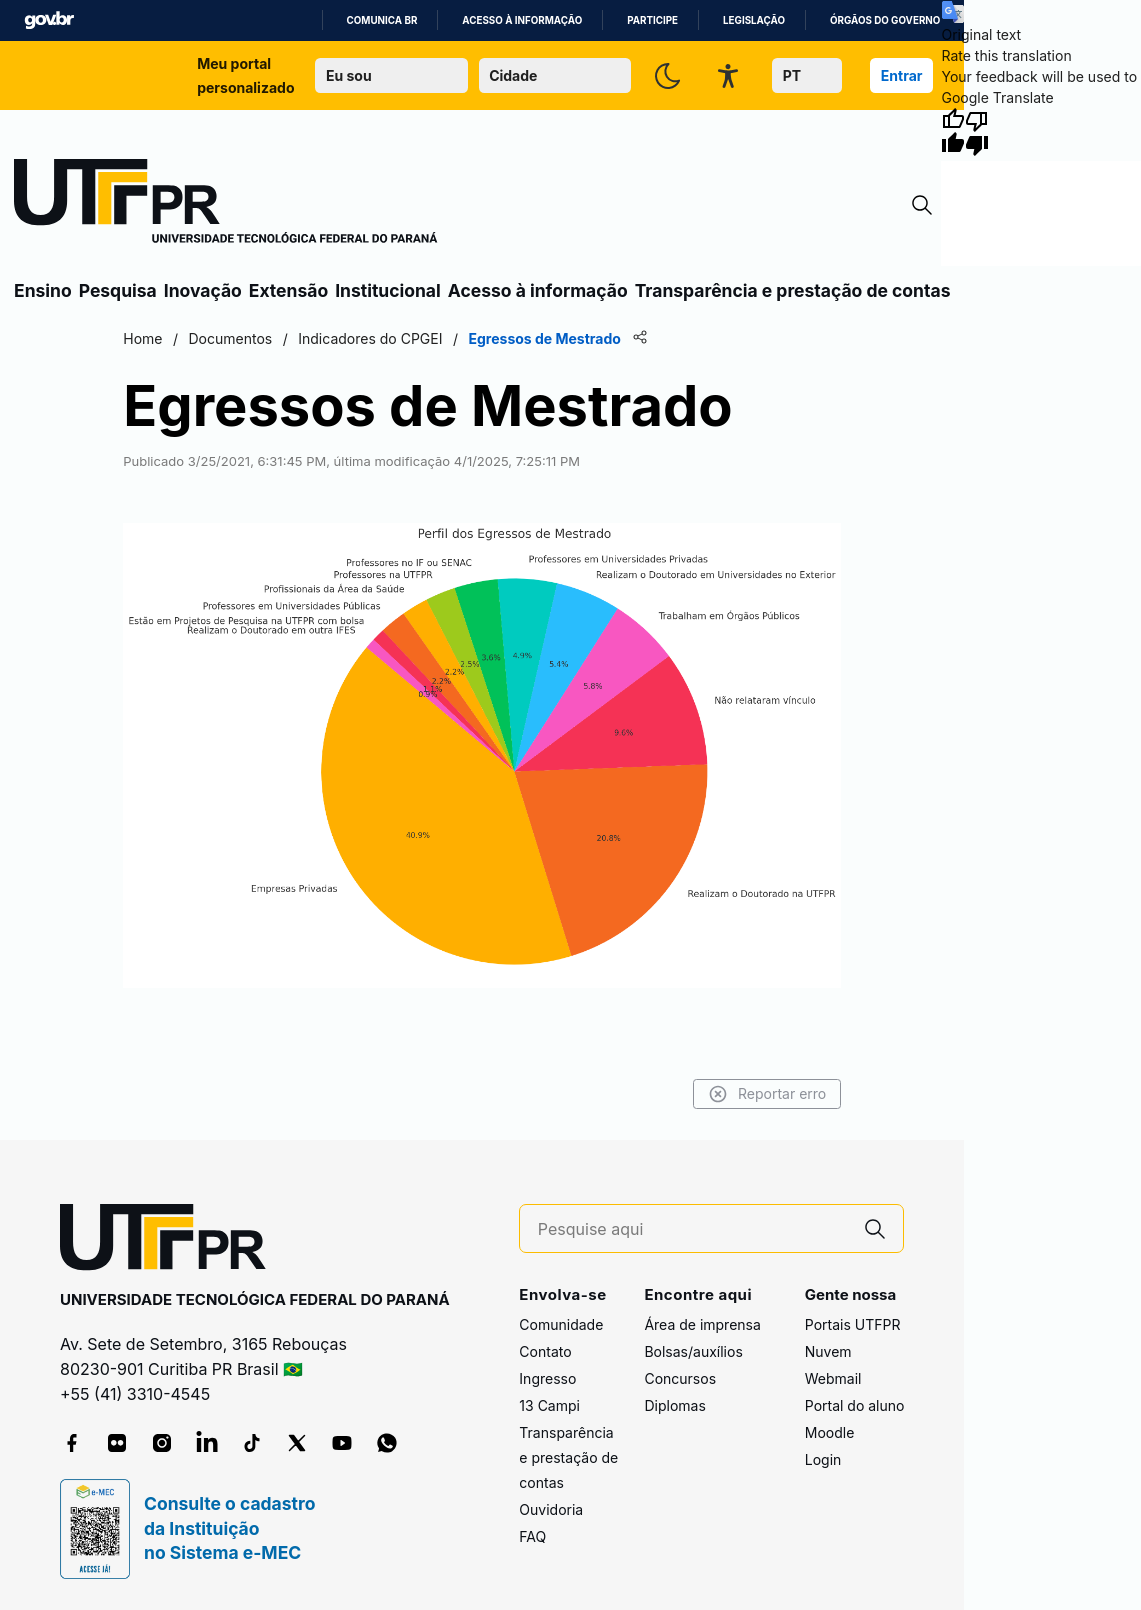 This screenshot has width=1141, height=1610. What do you see at coordinates (754, 20) in the screenshot?
I see `Legislação` at bounding box center [754, 20].